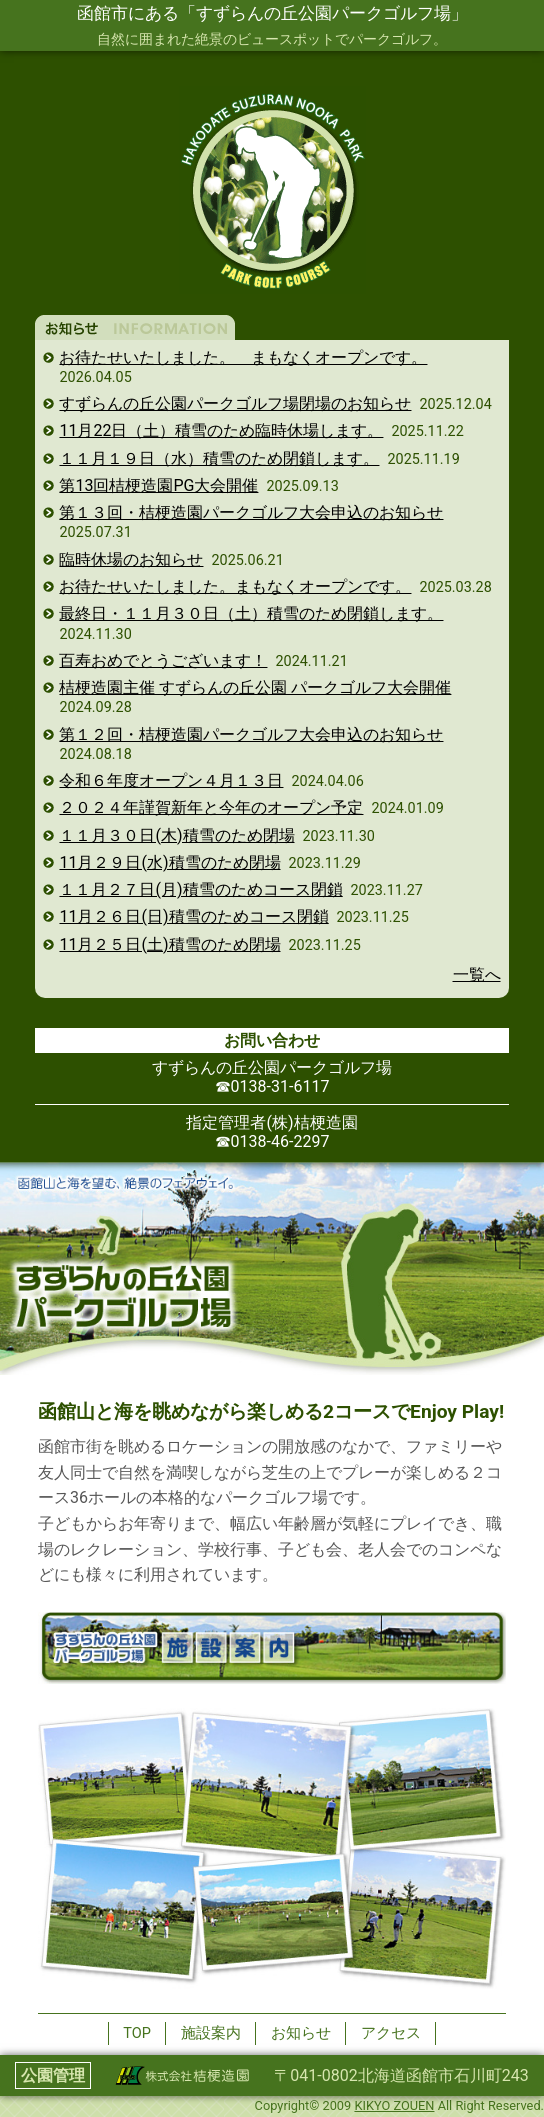  I want to click on 第１２回・桔梗造園パークゴルフ大会申込のお知らせ, so click(251, 734).